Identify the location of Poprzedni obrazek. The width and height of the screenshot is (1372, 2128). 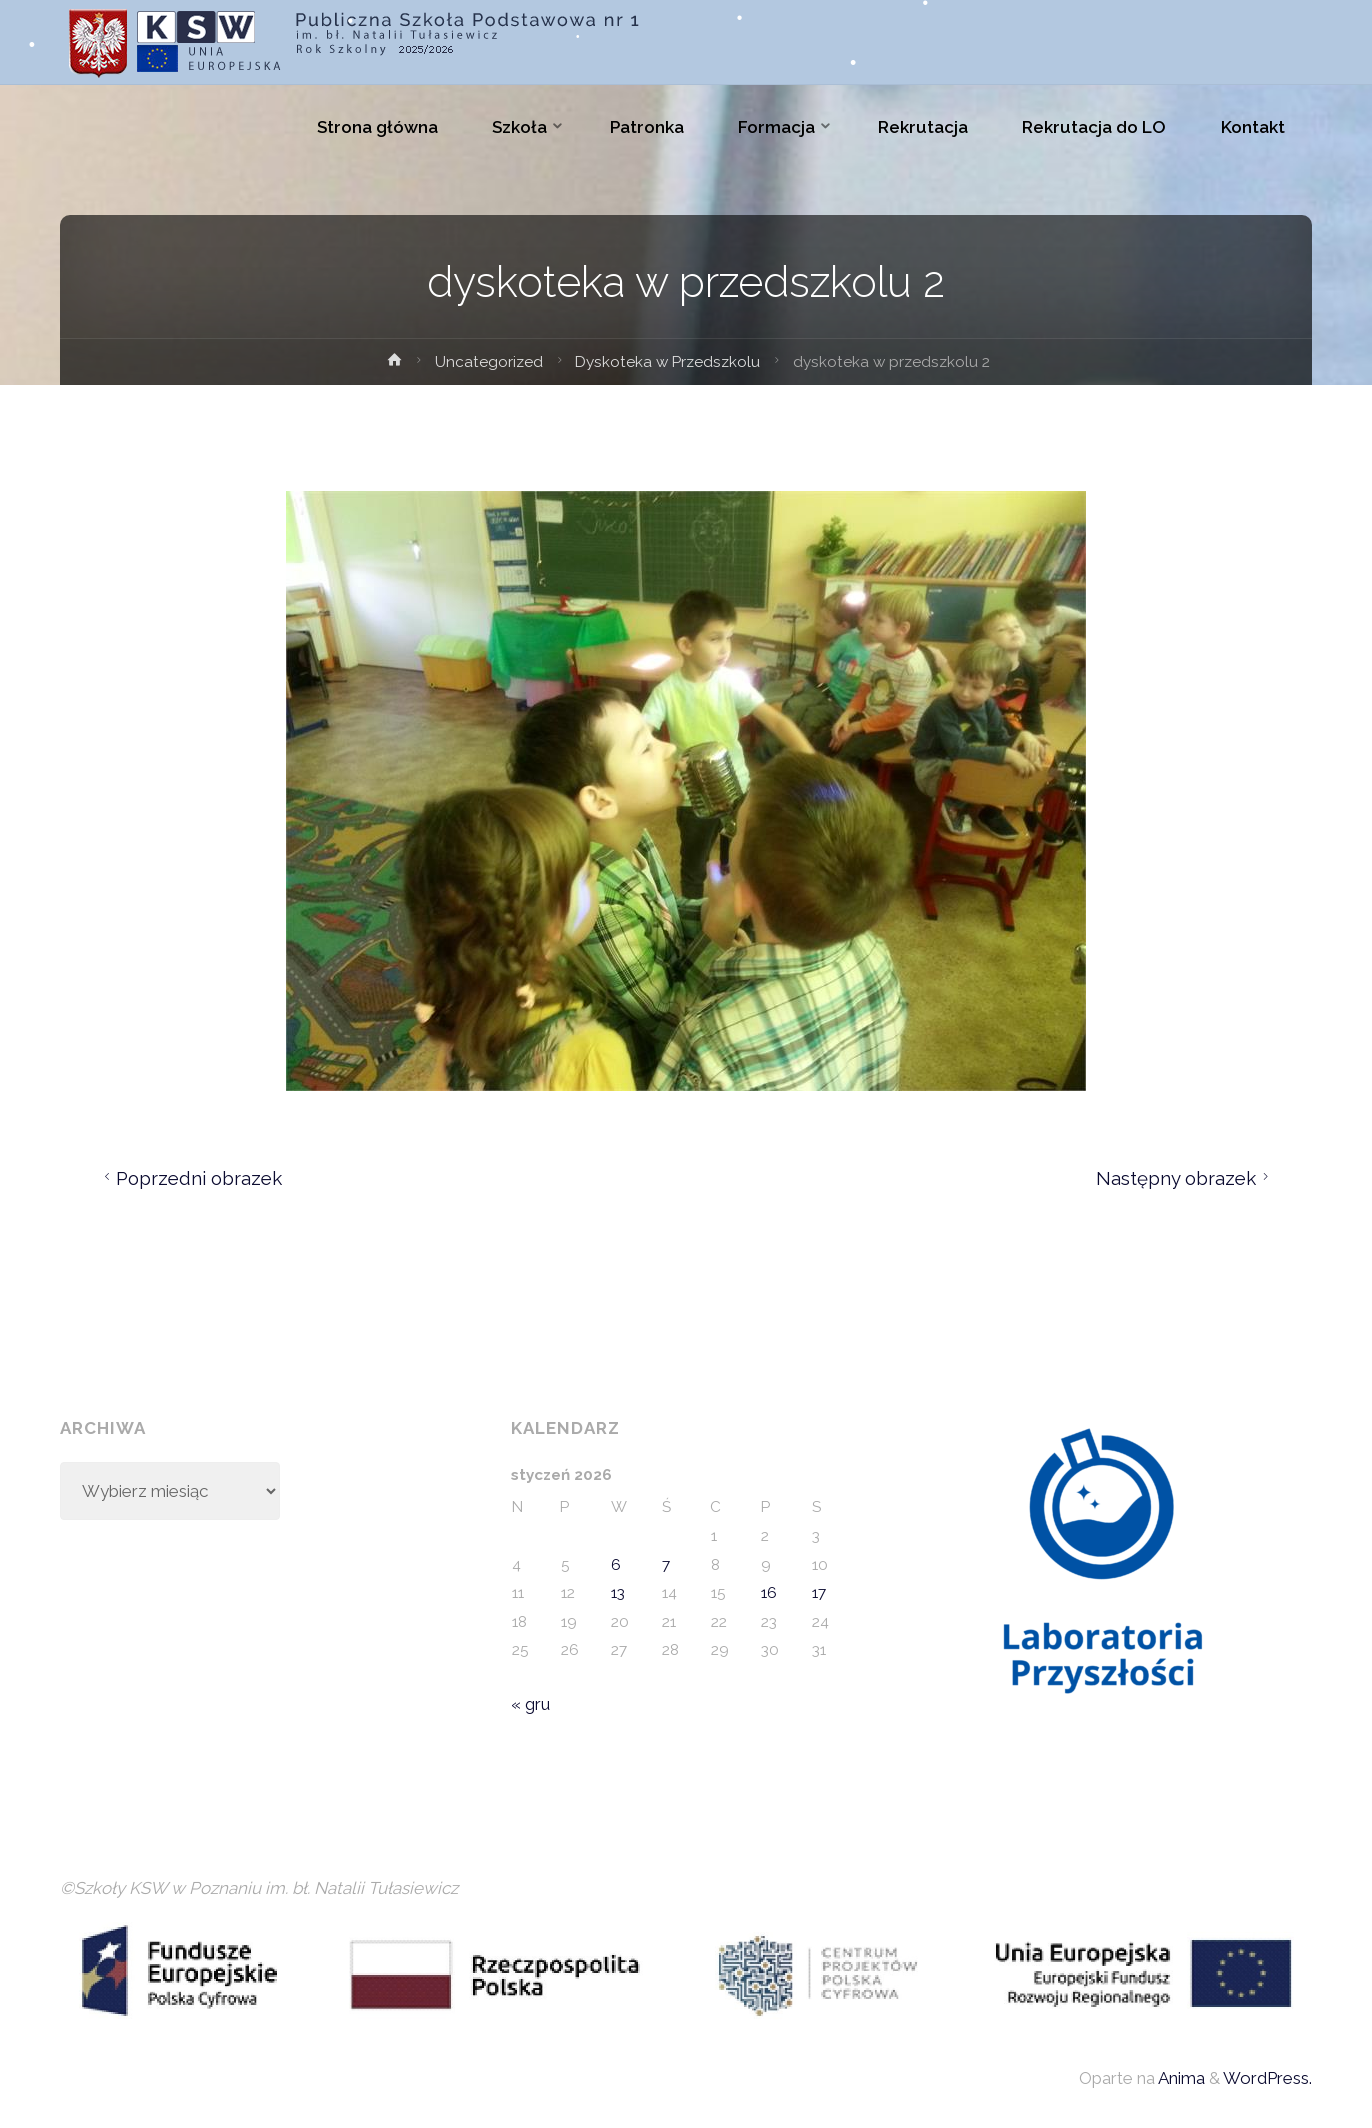
(190, 1178).